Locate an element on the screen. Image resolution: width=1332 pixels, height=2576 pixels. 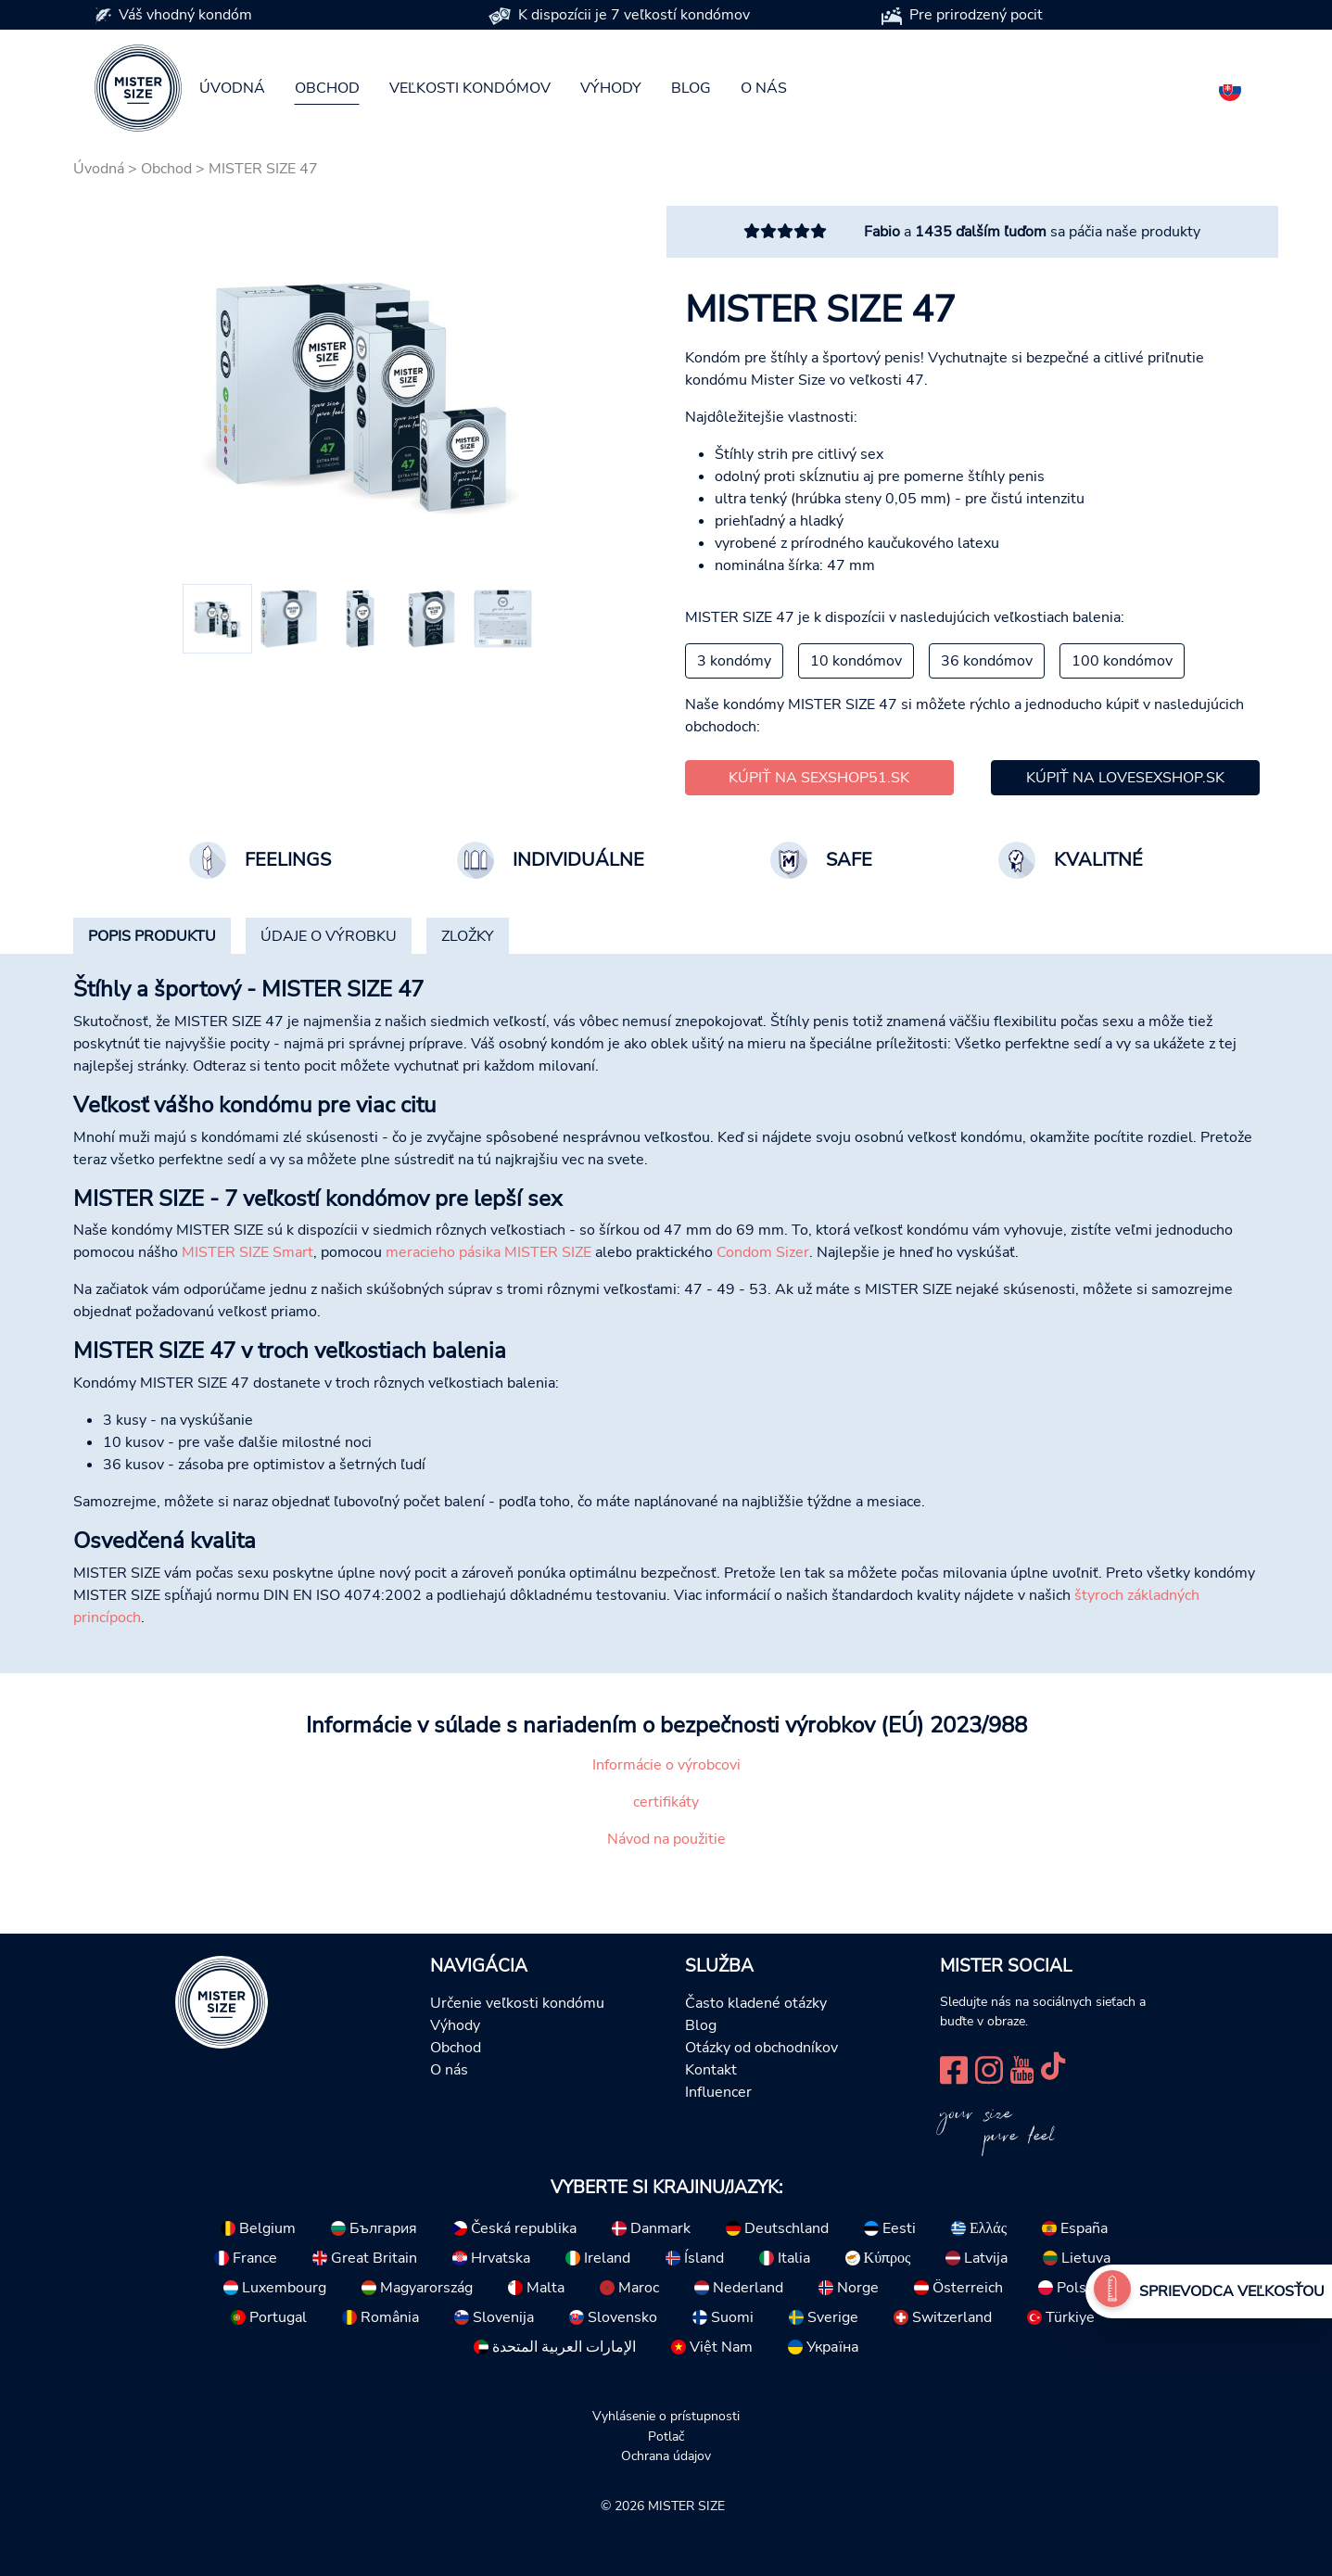
Kúpiť na lovesexshop.sk is located at coordinates (1125, 778).